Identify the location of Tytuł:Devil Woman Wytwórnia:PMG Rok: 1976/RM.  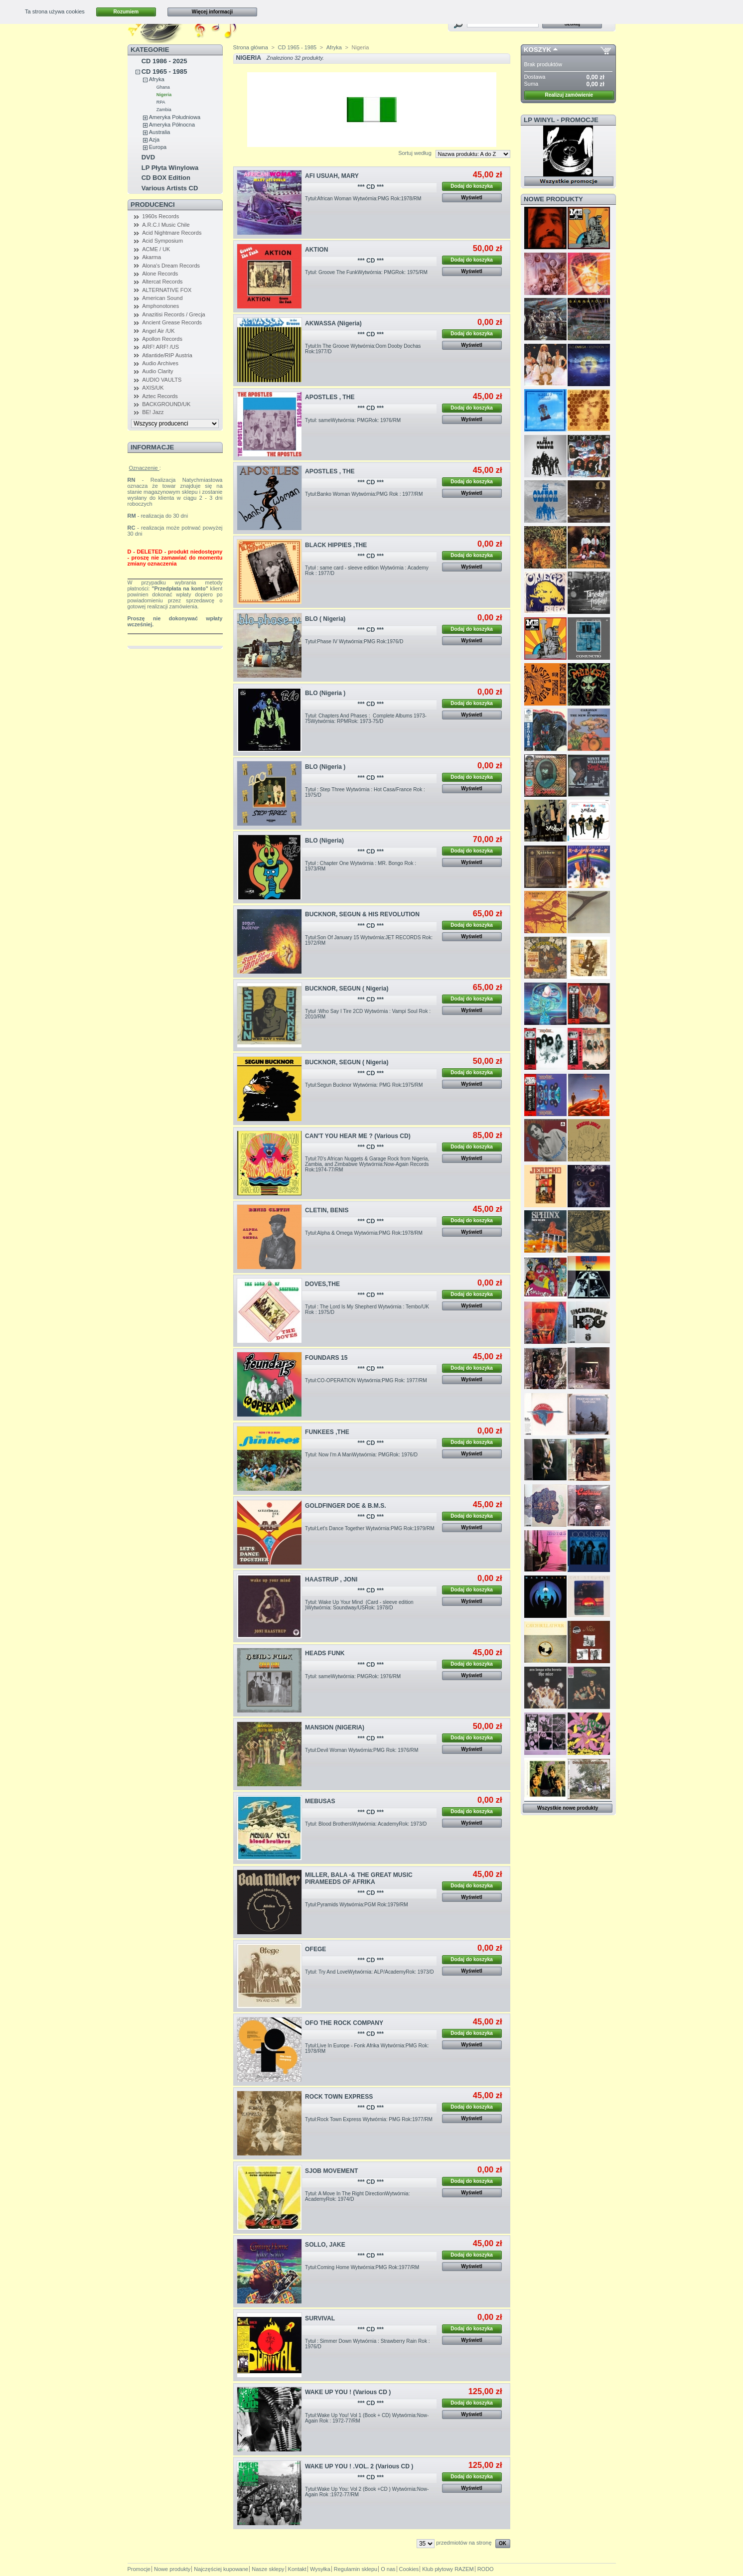
(361, 1750).